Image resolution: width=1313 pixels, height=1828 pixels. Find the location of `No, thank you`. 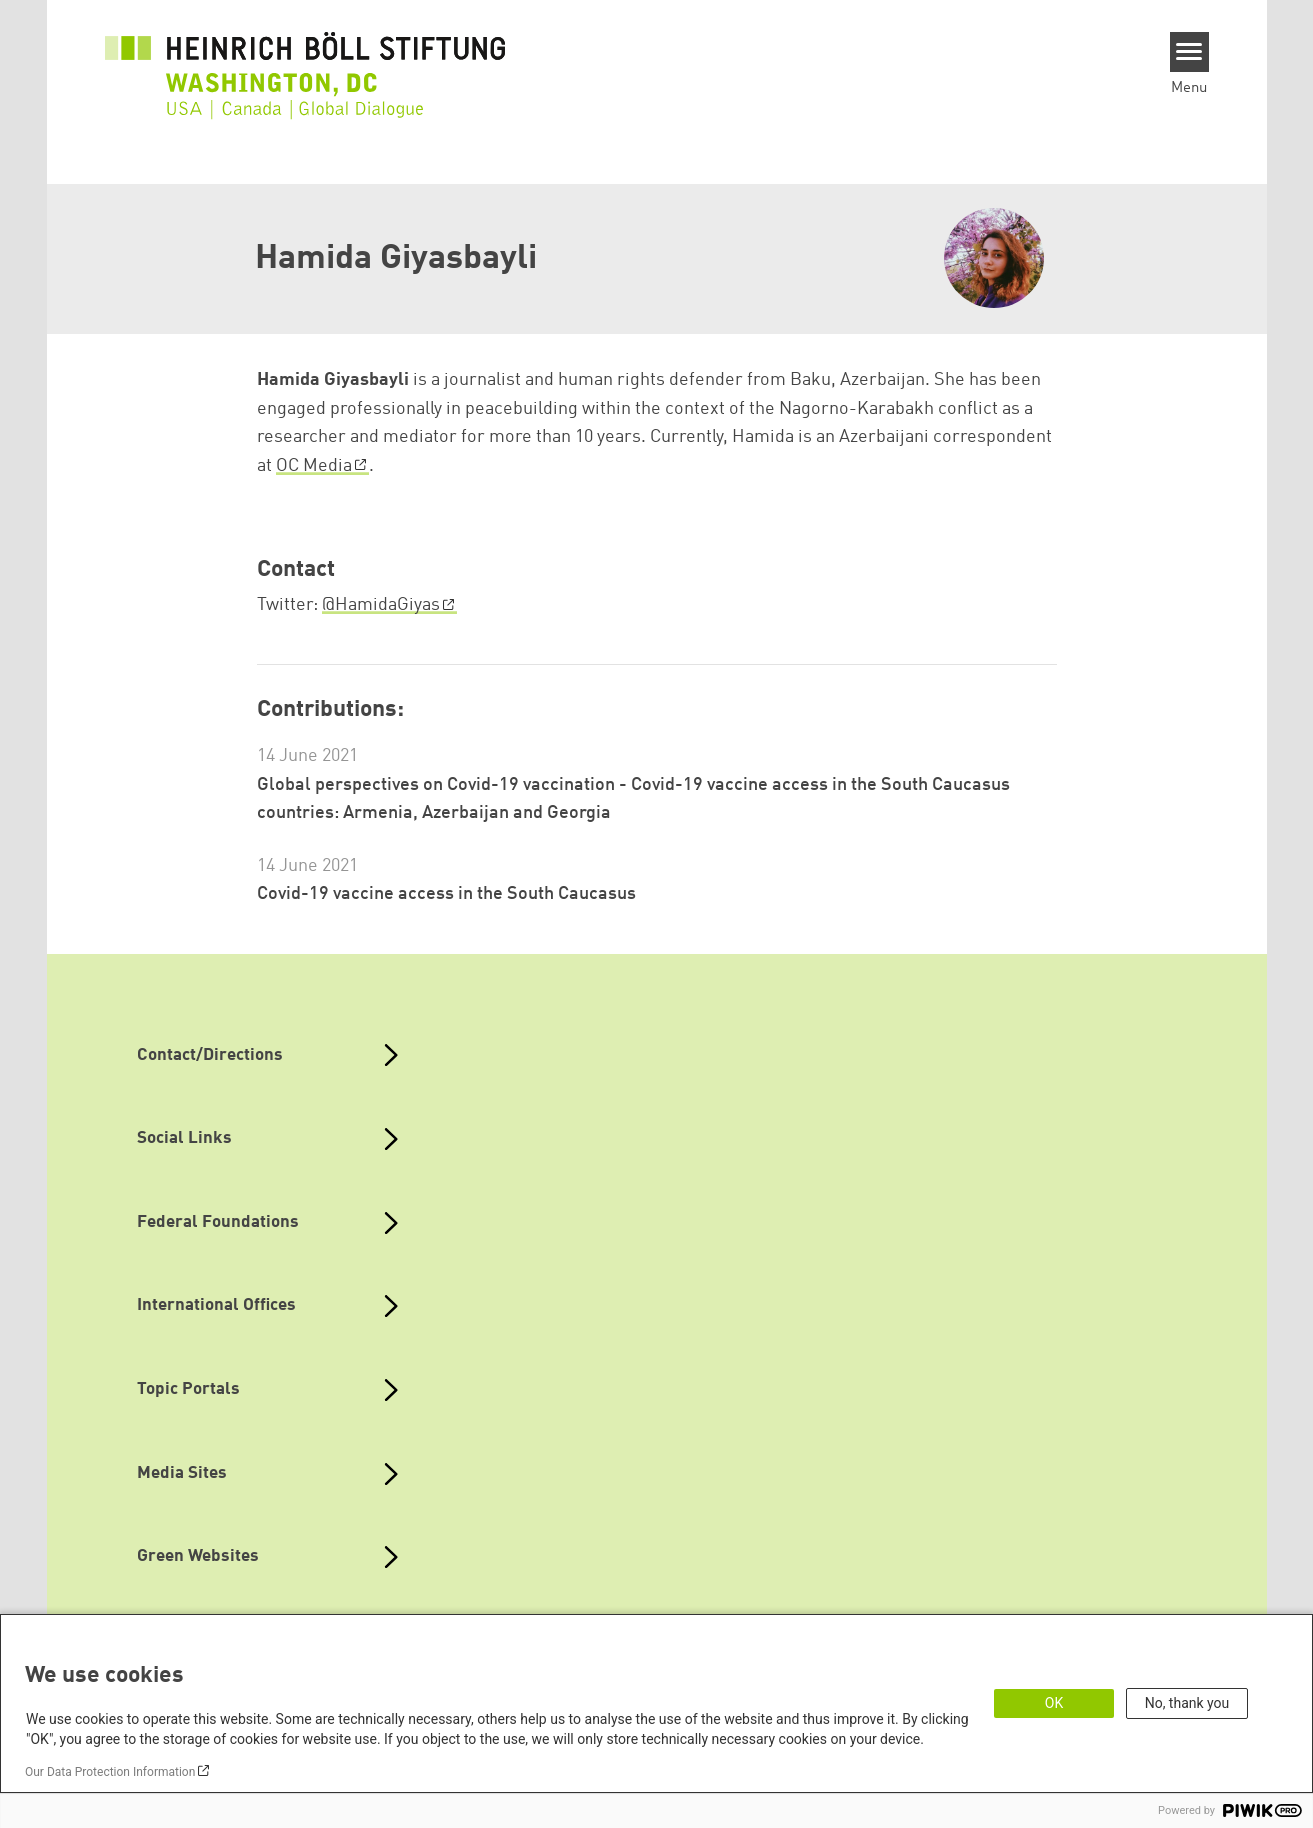

No, thank you is located at coordinates (1187, 1703).